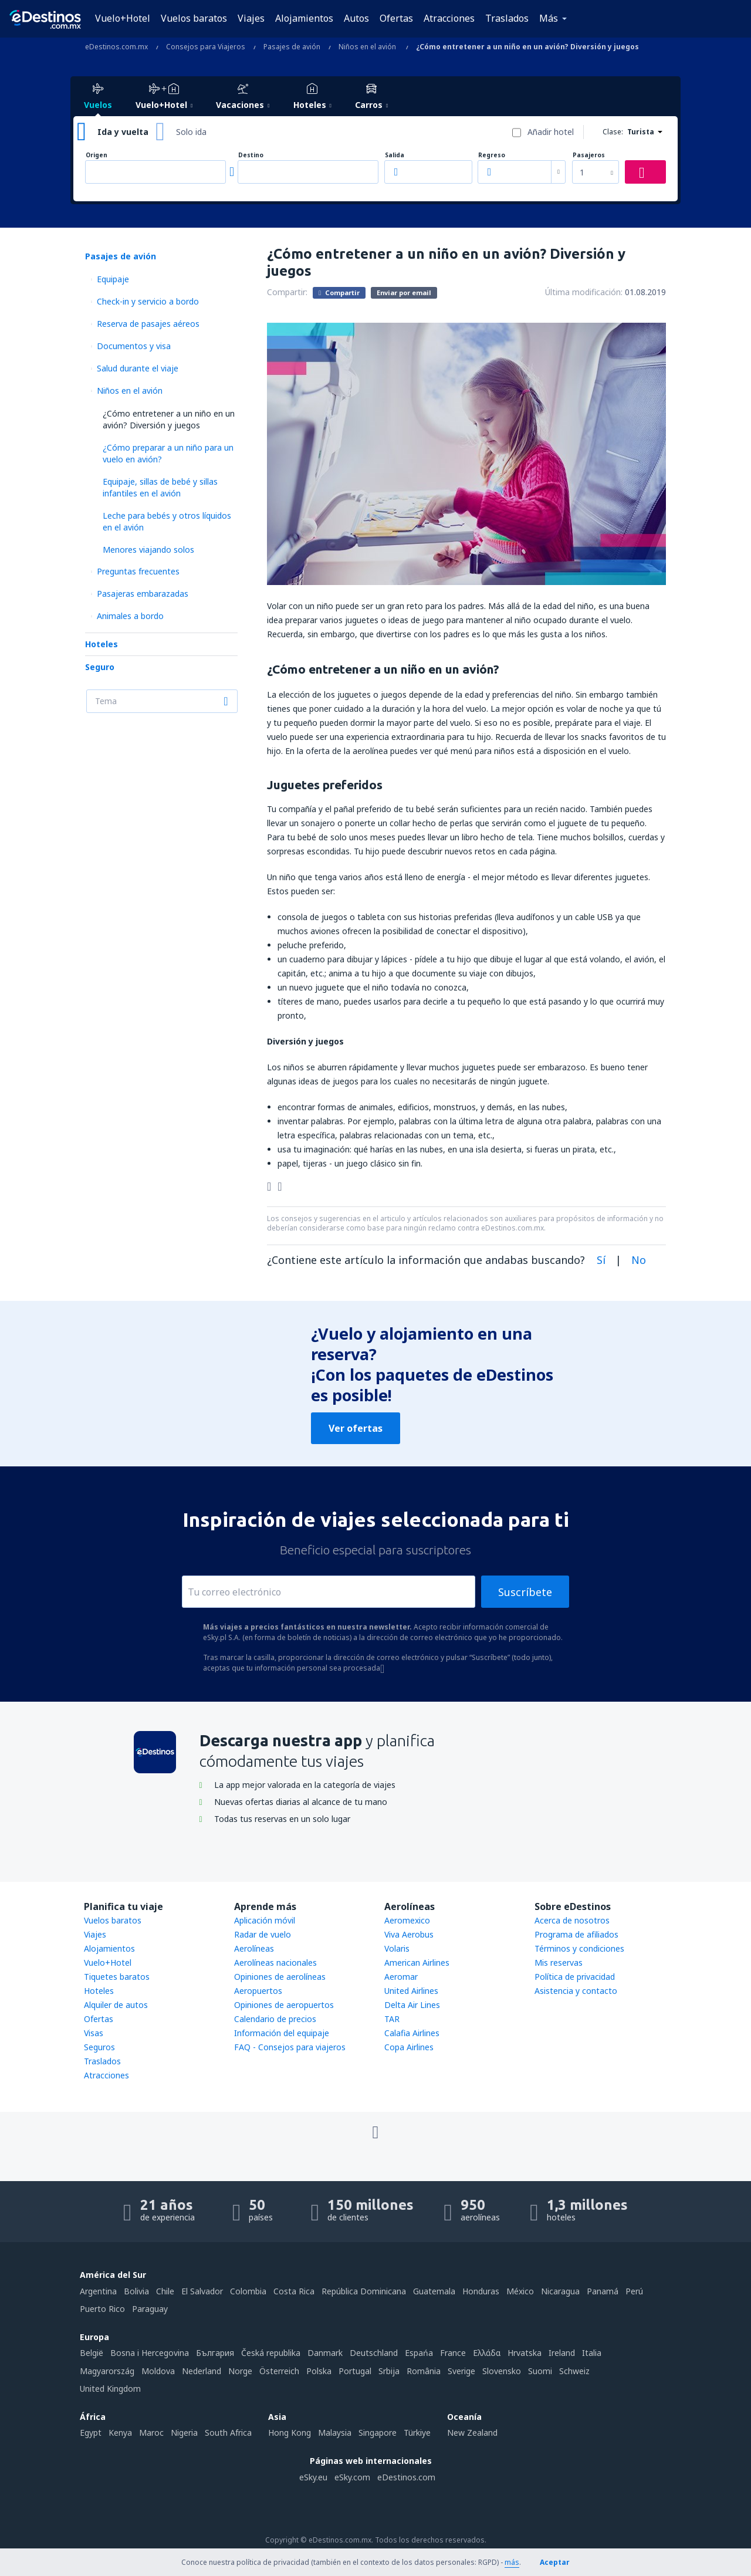 This screenshot has height=2576, width=751. I want to click on Honduras, so click(480, 2291).